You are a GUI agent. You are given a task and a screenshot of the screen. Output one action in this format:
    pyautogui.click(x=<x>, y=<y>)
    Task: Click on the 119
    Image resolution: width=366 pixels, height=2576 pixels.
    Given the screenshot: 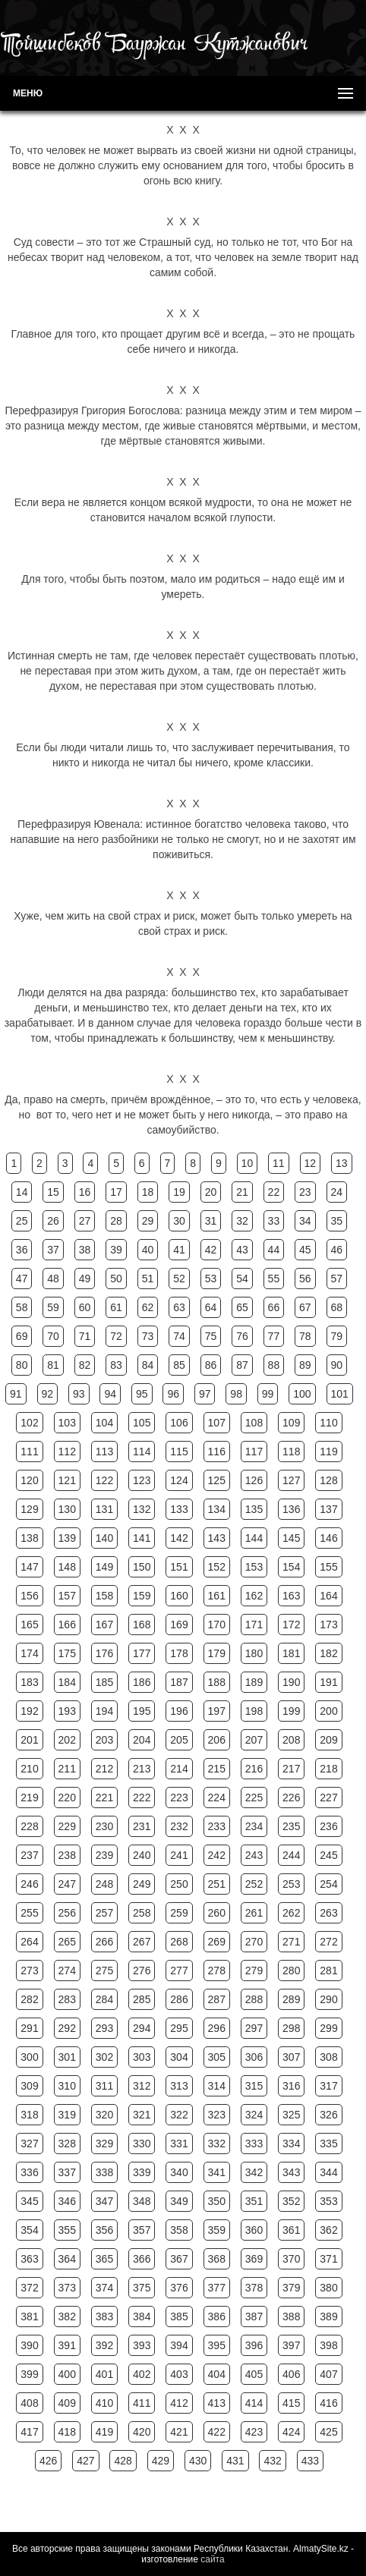 What is the action you would take?
    pyautogui.click(x=328, y=1451)
    